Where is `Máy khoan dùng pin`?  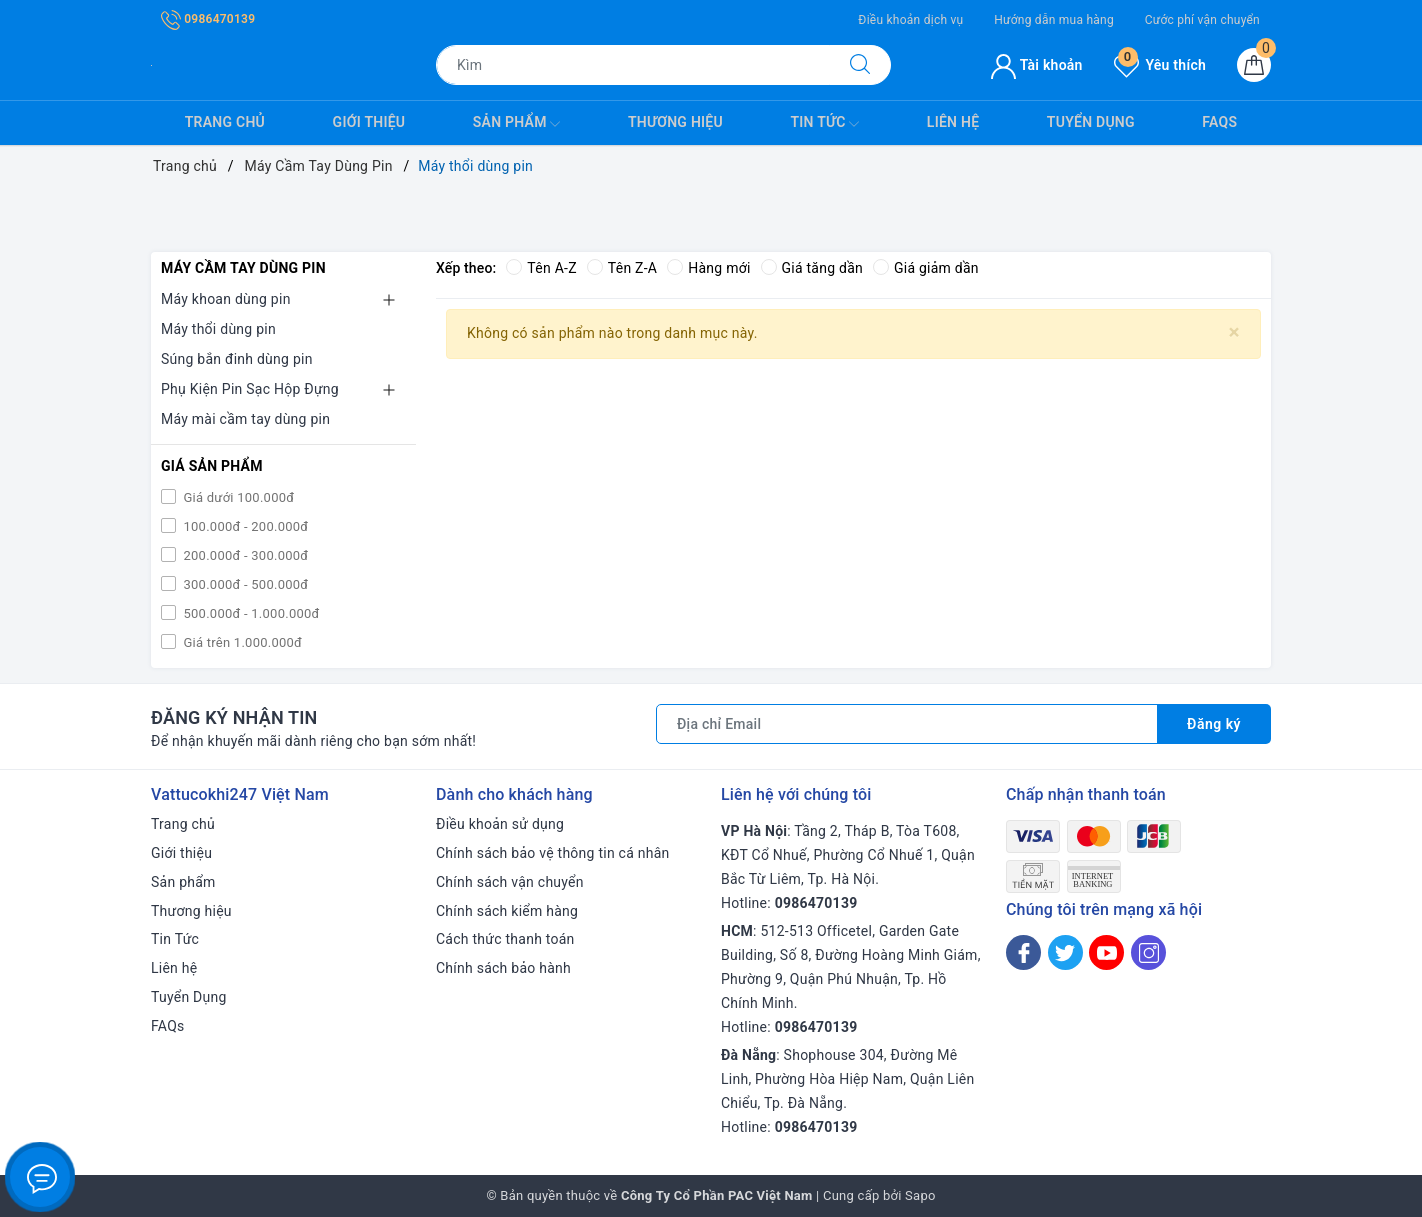 Máy khoan dùng pin is located at coordinates (226, 299).